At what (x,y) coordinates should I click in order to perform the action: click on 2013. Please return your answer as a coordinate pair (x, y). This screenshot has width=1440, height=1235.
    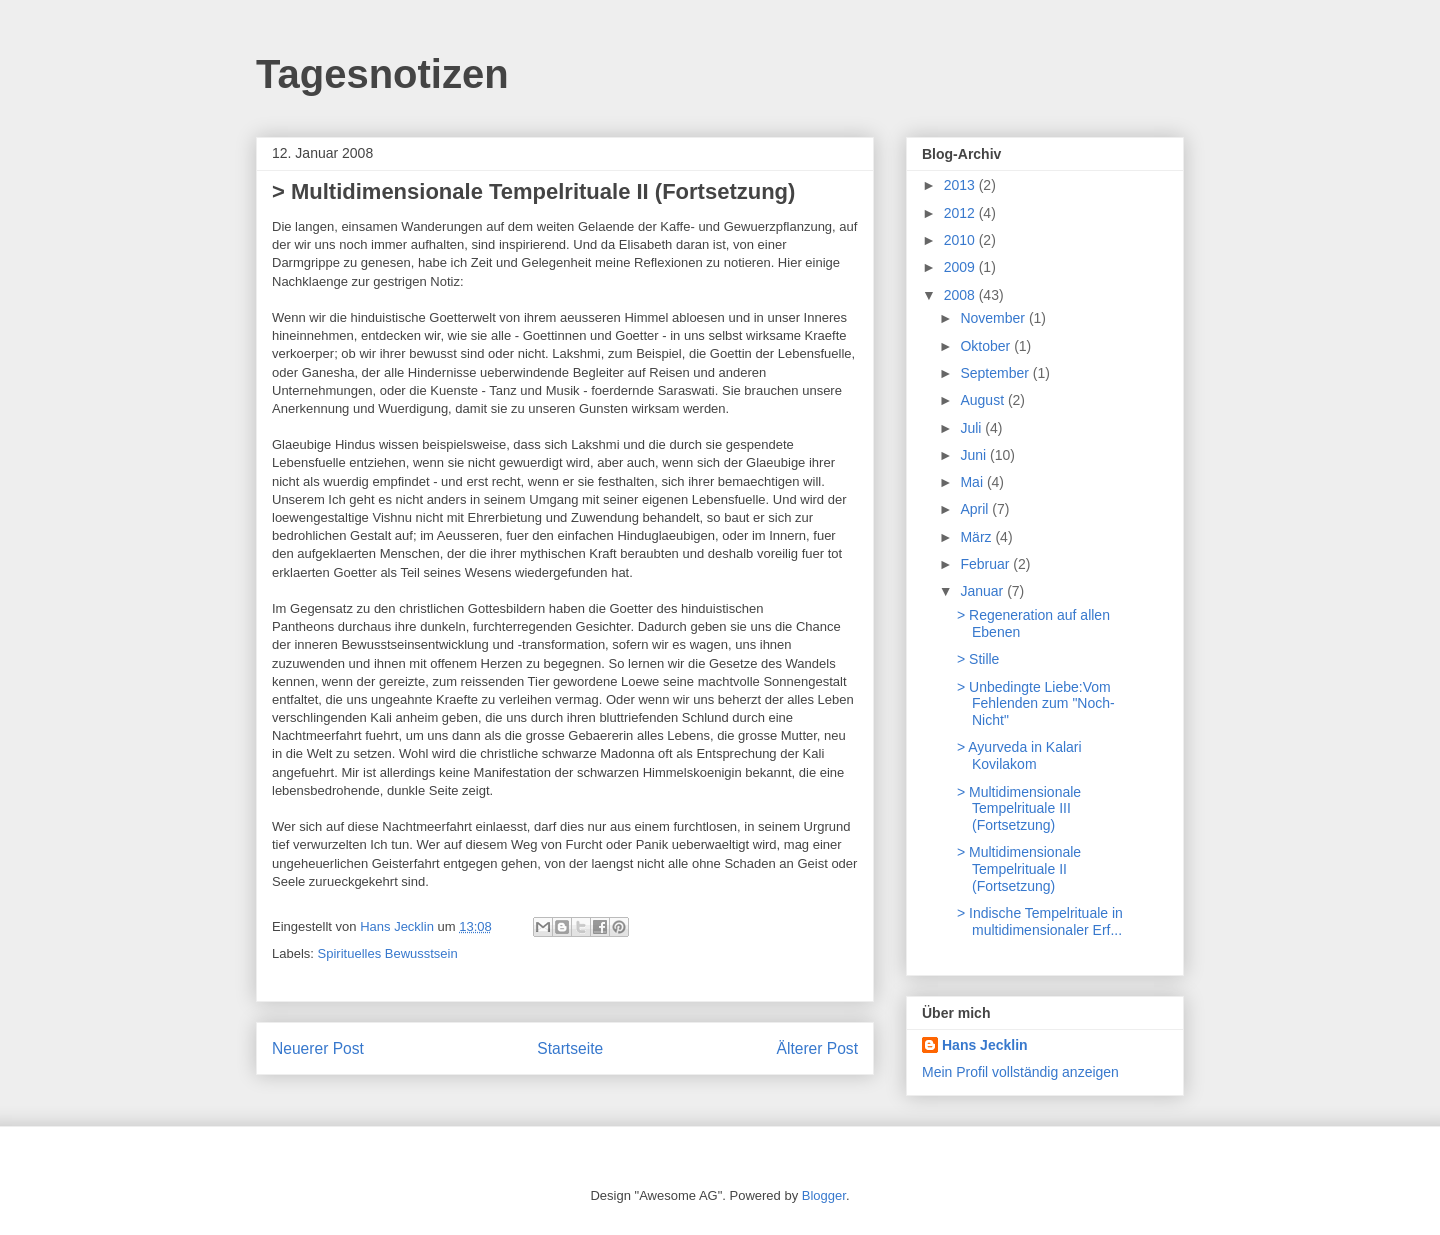
    Looking at the image, I should click on (961, 185).